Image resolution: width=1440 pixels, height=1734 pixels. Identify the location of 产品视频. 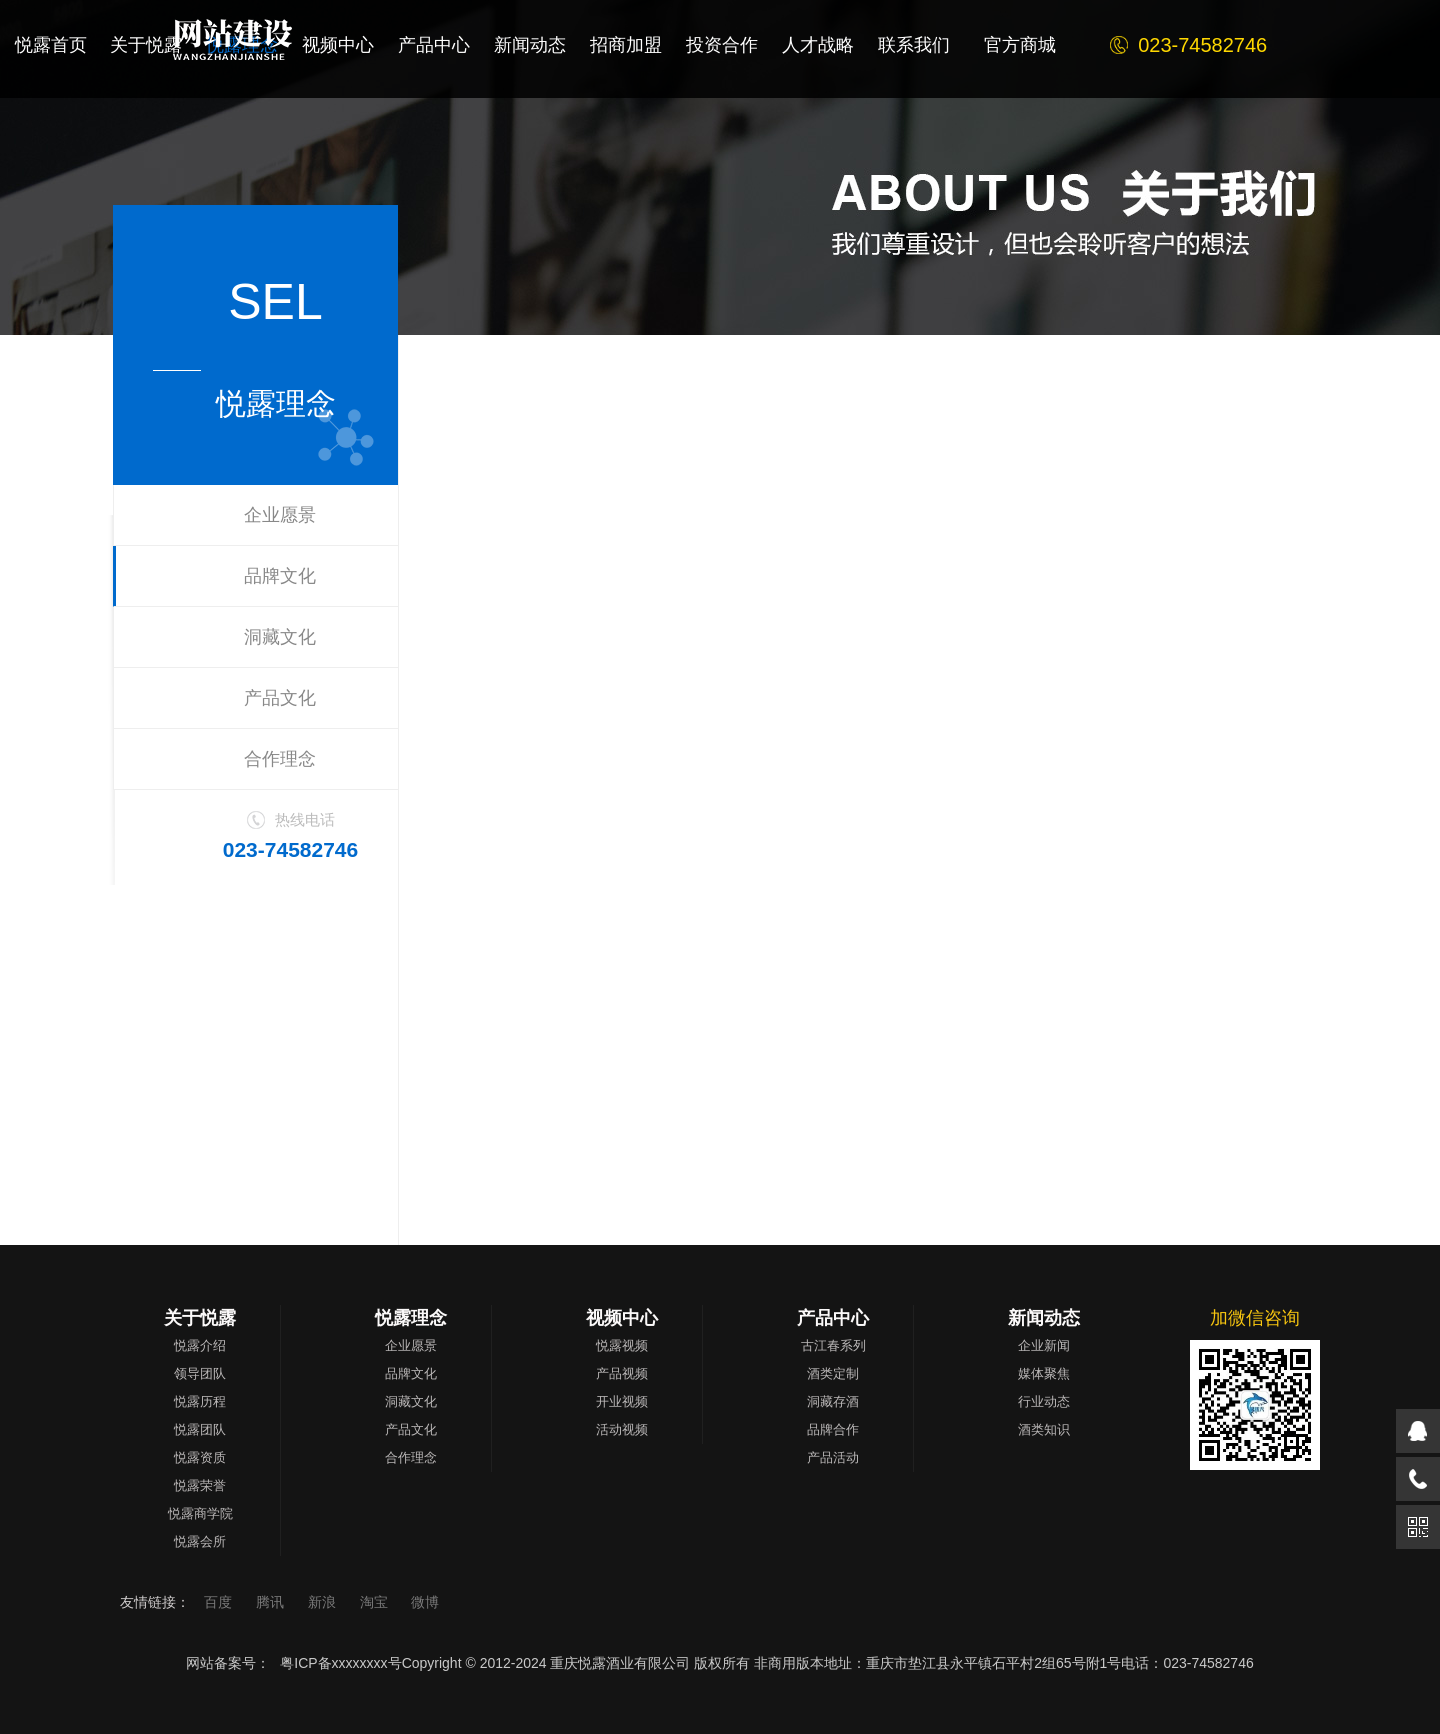
(622, 1373).